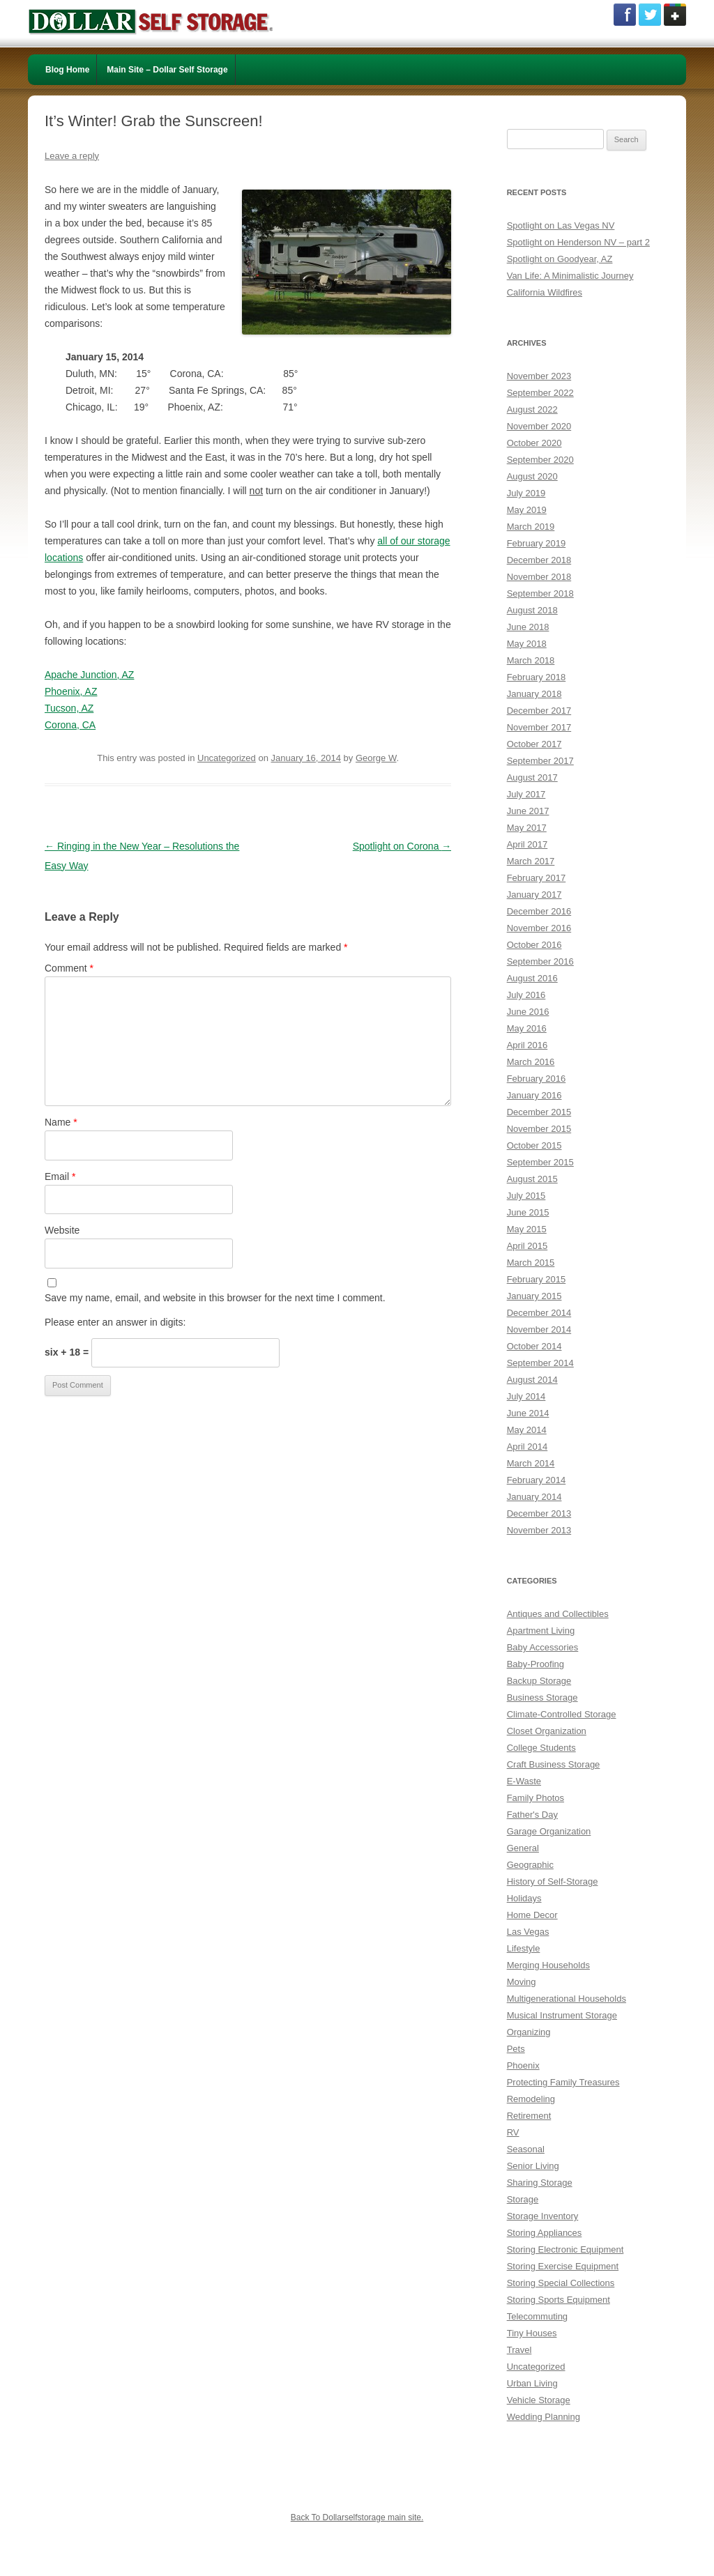 The width and height of the screenshot is (714, 2576). Describe the element at coordinates (535, 1798) in the screenshot. I see `Family Photos` at that location.